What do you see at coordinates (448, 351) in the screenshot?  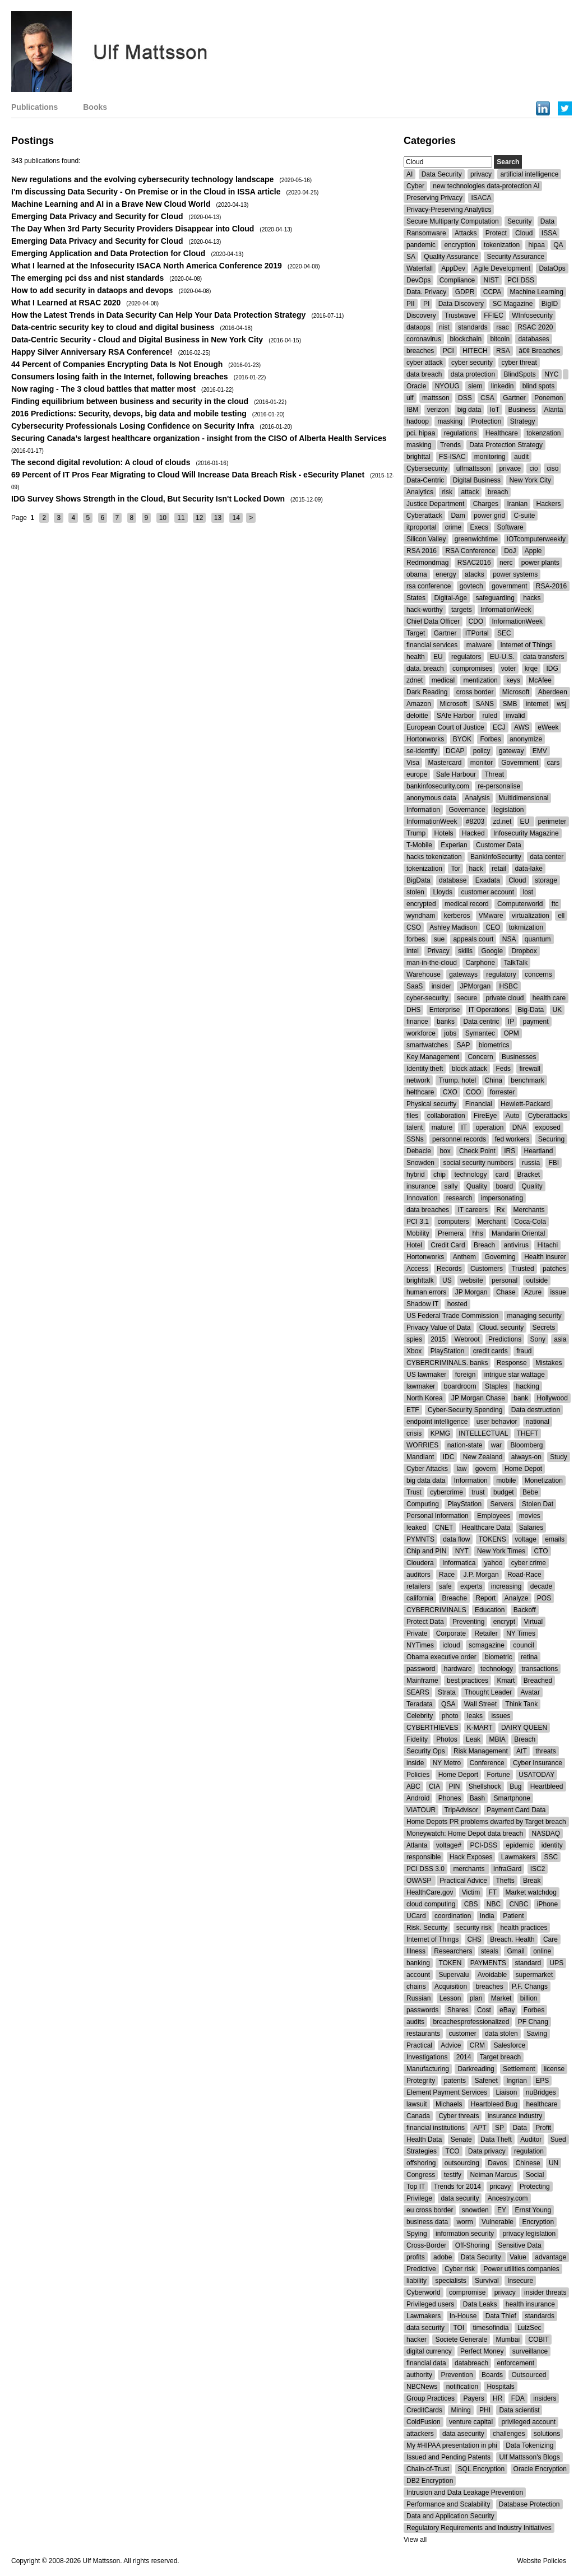 I see `PCI` at bounding box center [448, 351].